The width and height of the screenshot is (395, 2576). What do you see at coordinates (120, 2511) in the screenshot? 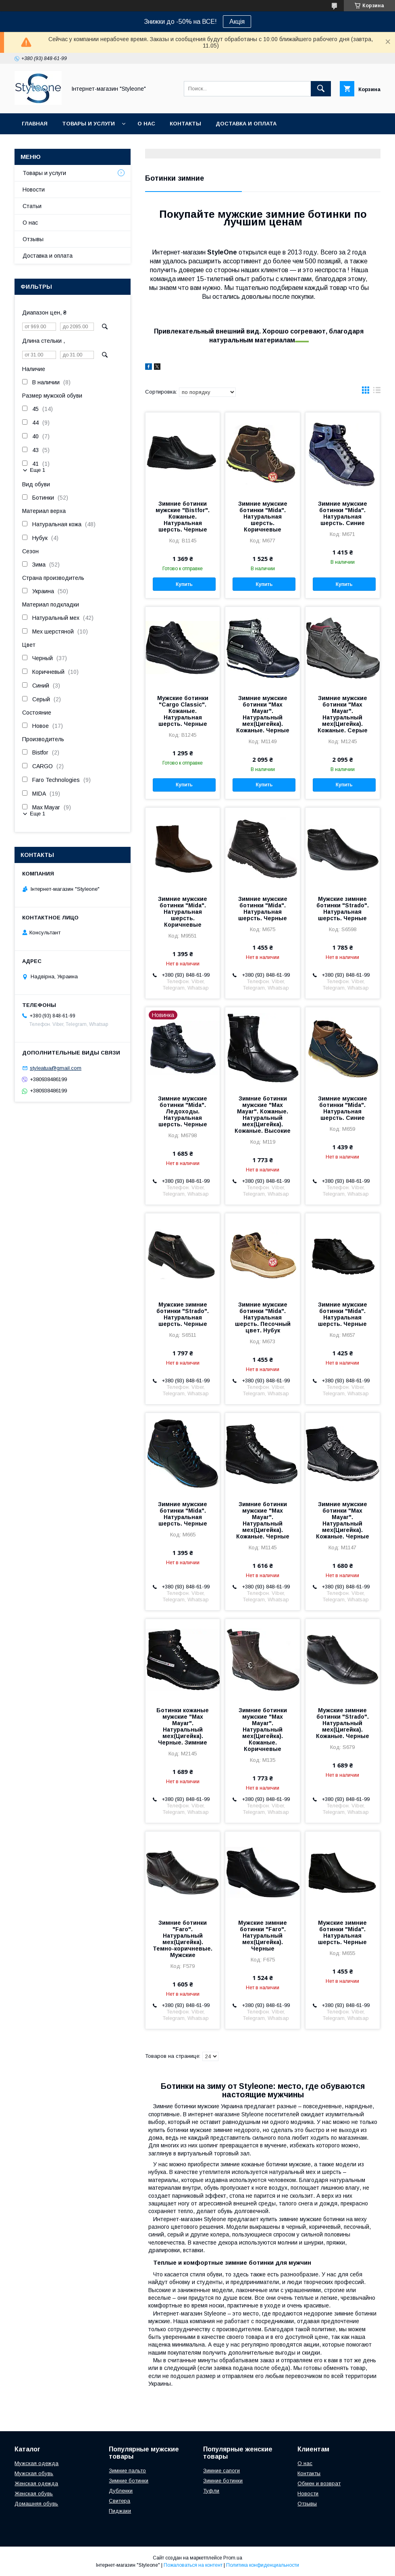
I see `Пиджаки` at bounding box center [120, 2511].